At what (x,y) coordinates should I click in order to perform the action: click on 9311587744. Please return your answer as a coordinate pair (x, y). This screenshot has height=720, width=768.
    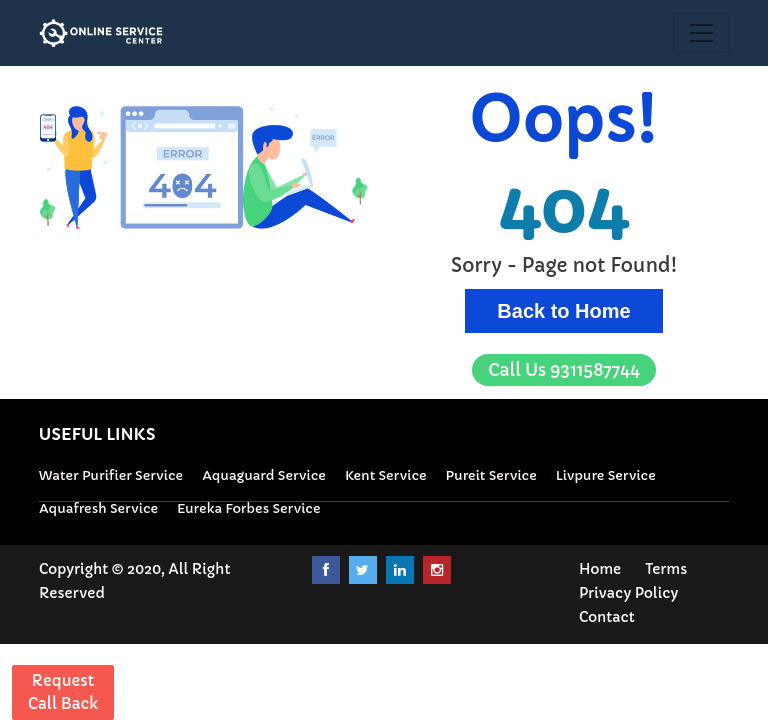
    Looking at the image, I should click on (564, 370).